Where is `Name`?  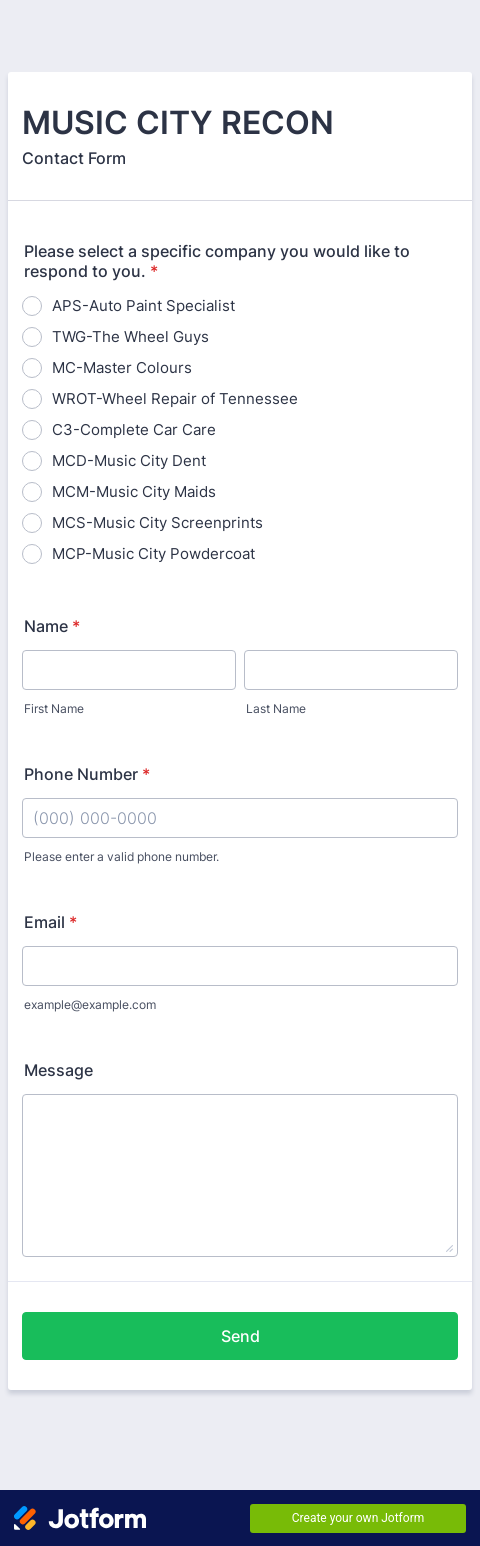 Name is located at coordinates (52, 626).